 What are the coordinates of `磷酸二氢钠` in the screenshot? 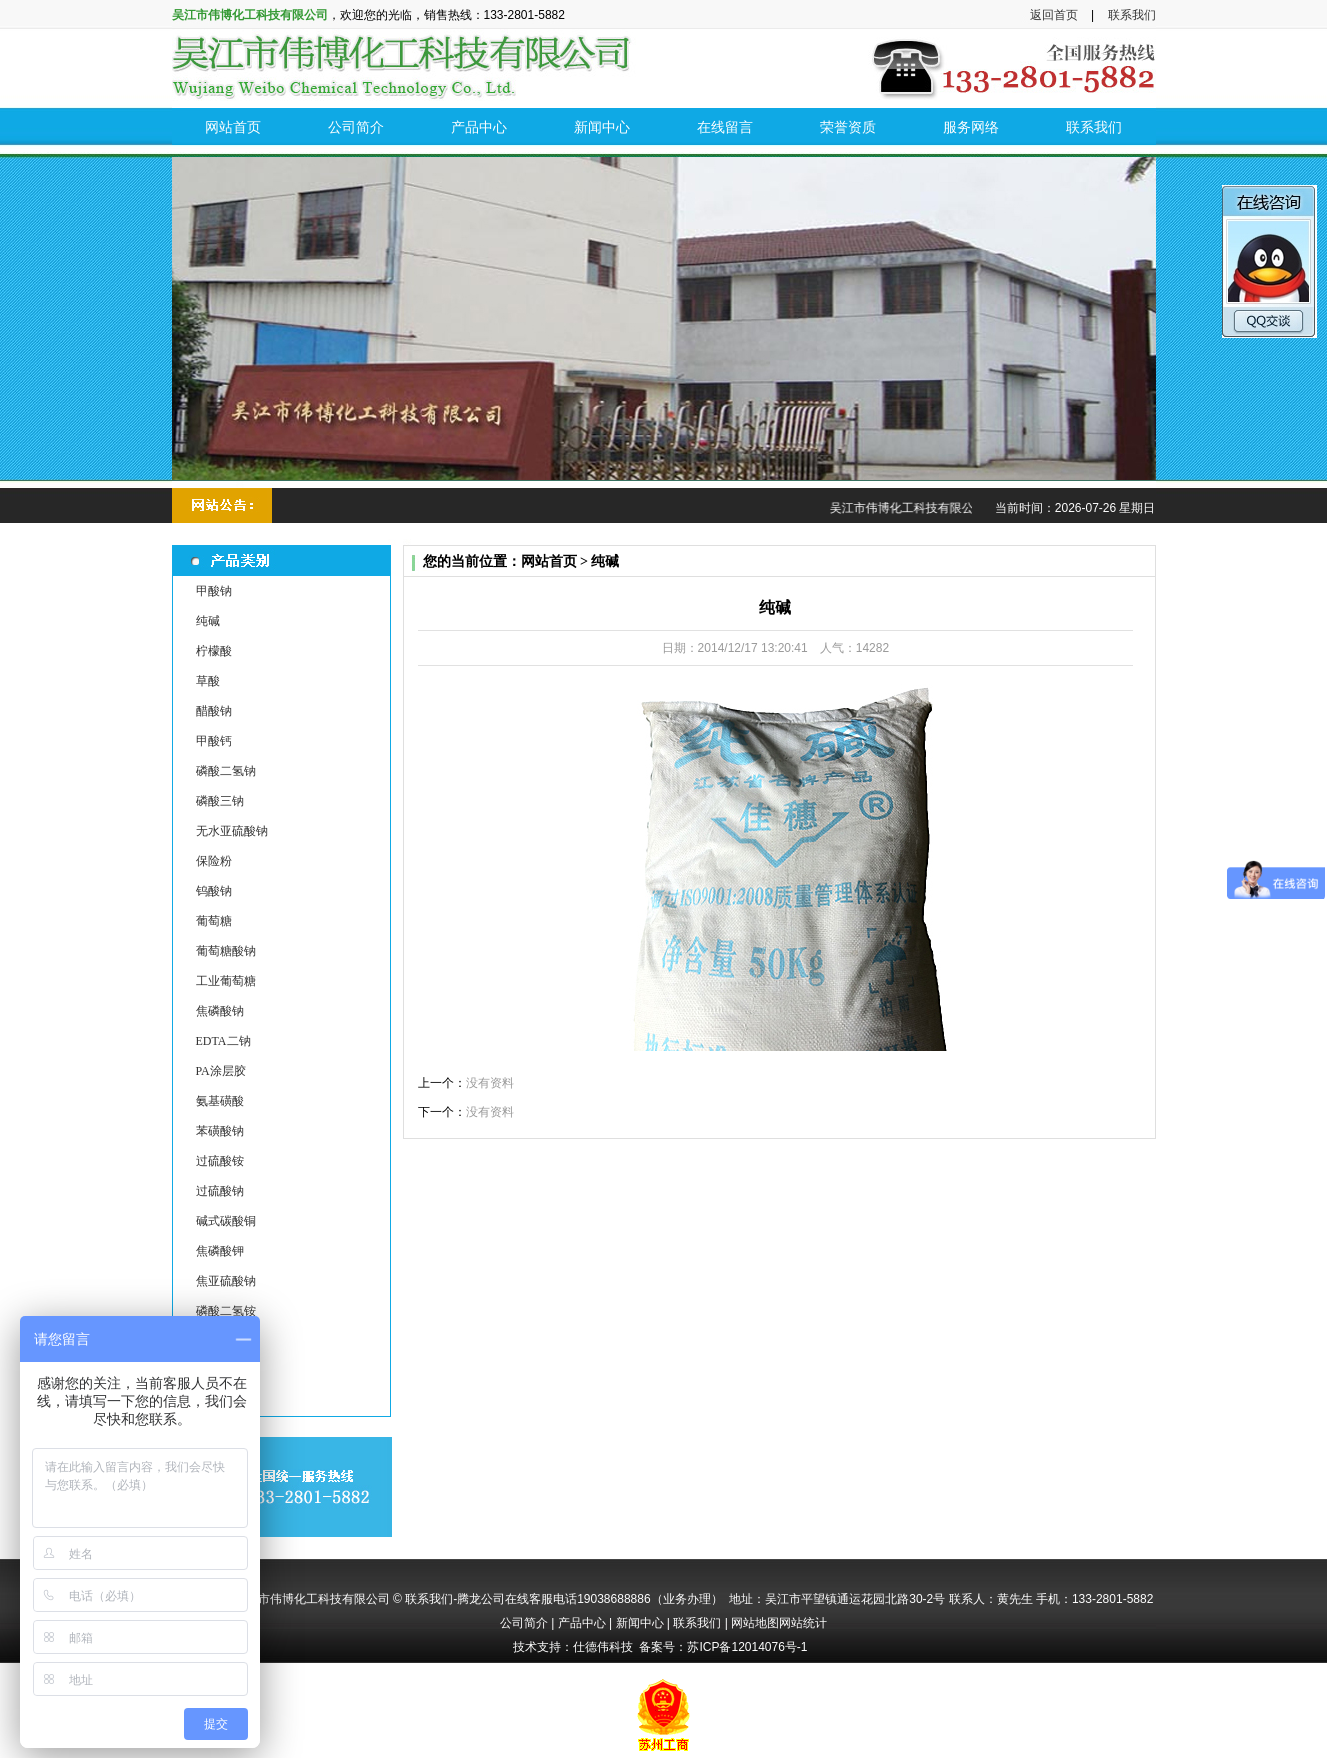 It's located at (226, 771).